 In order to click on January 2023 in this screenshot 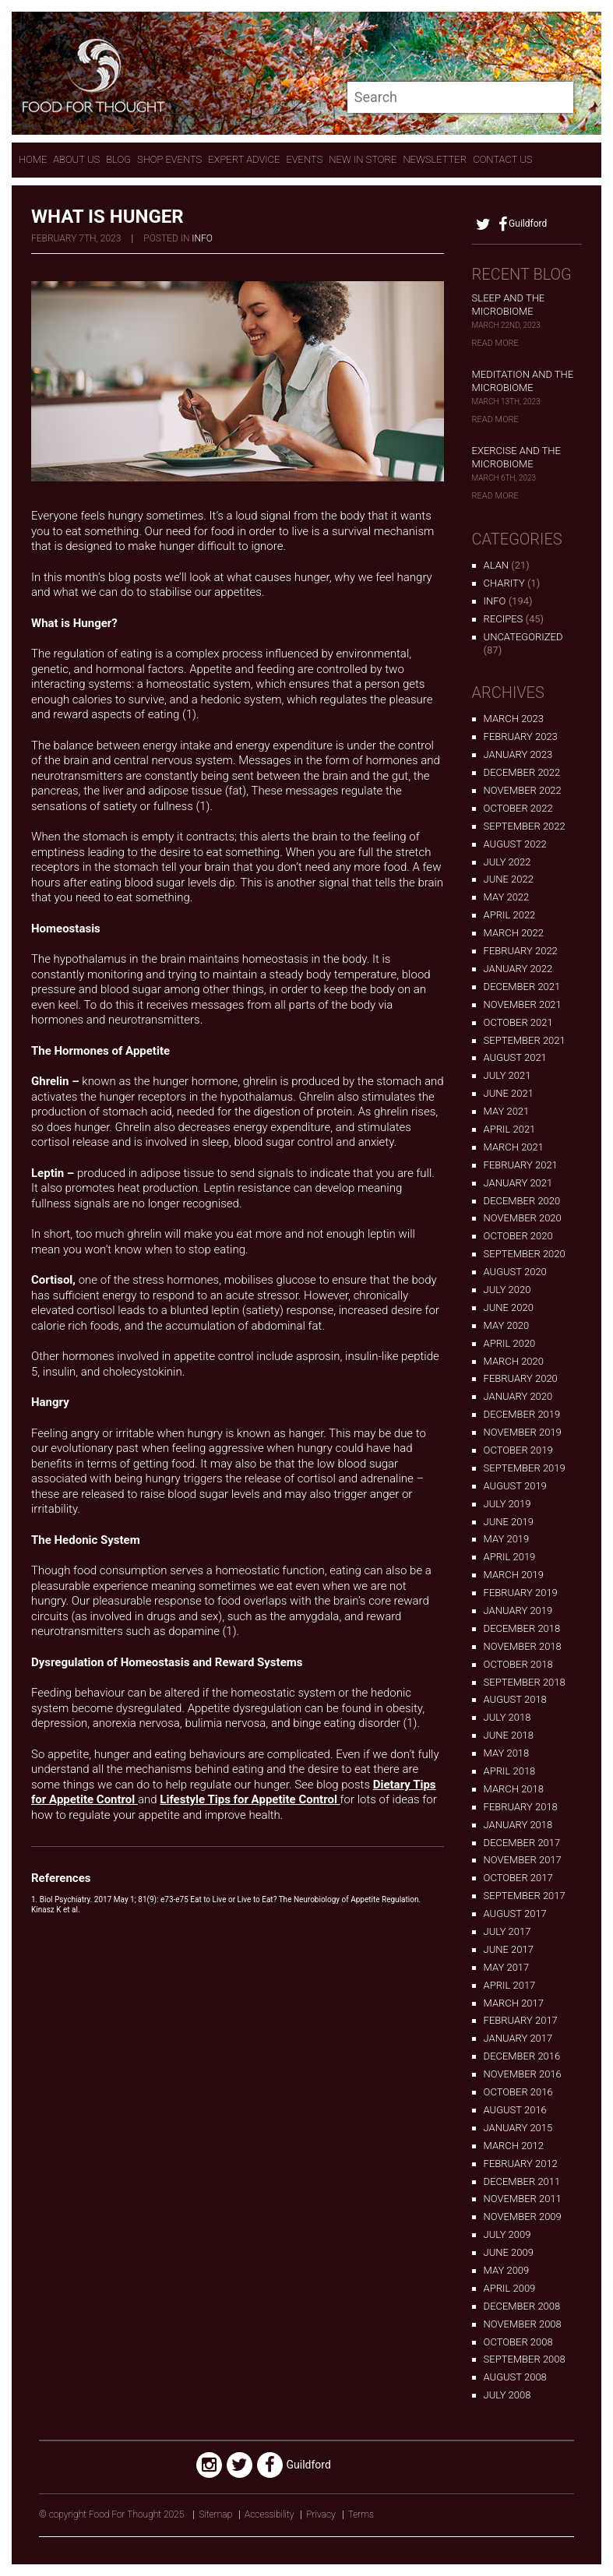, I will do `click(518, 754)`.